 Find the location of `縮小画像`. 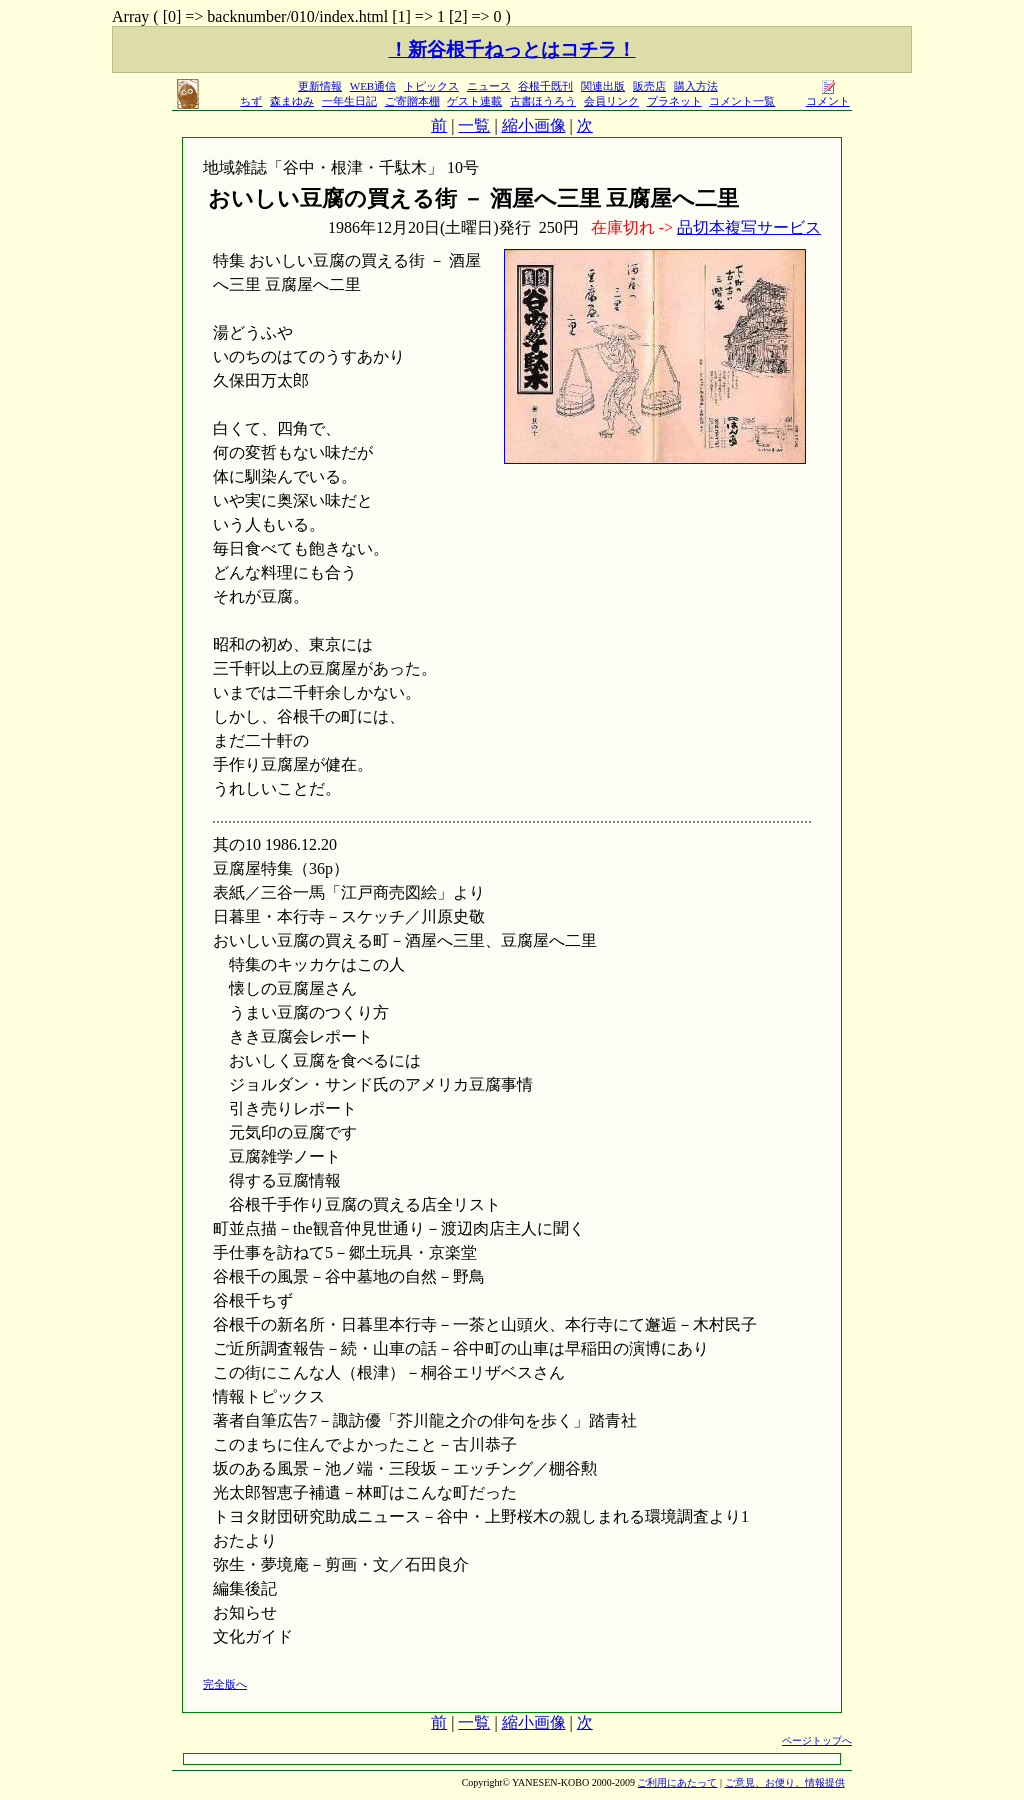

縮小画像 is located at coordinates (534, 125).